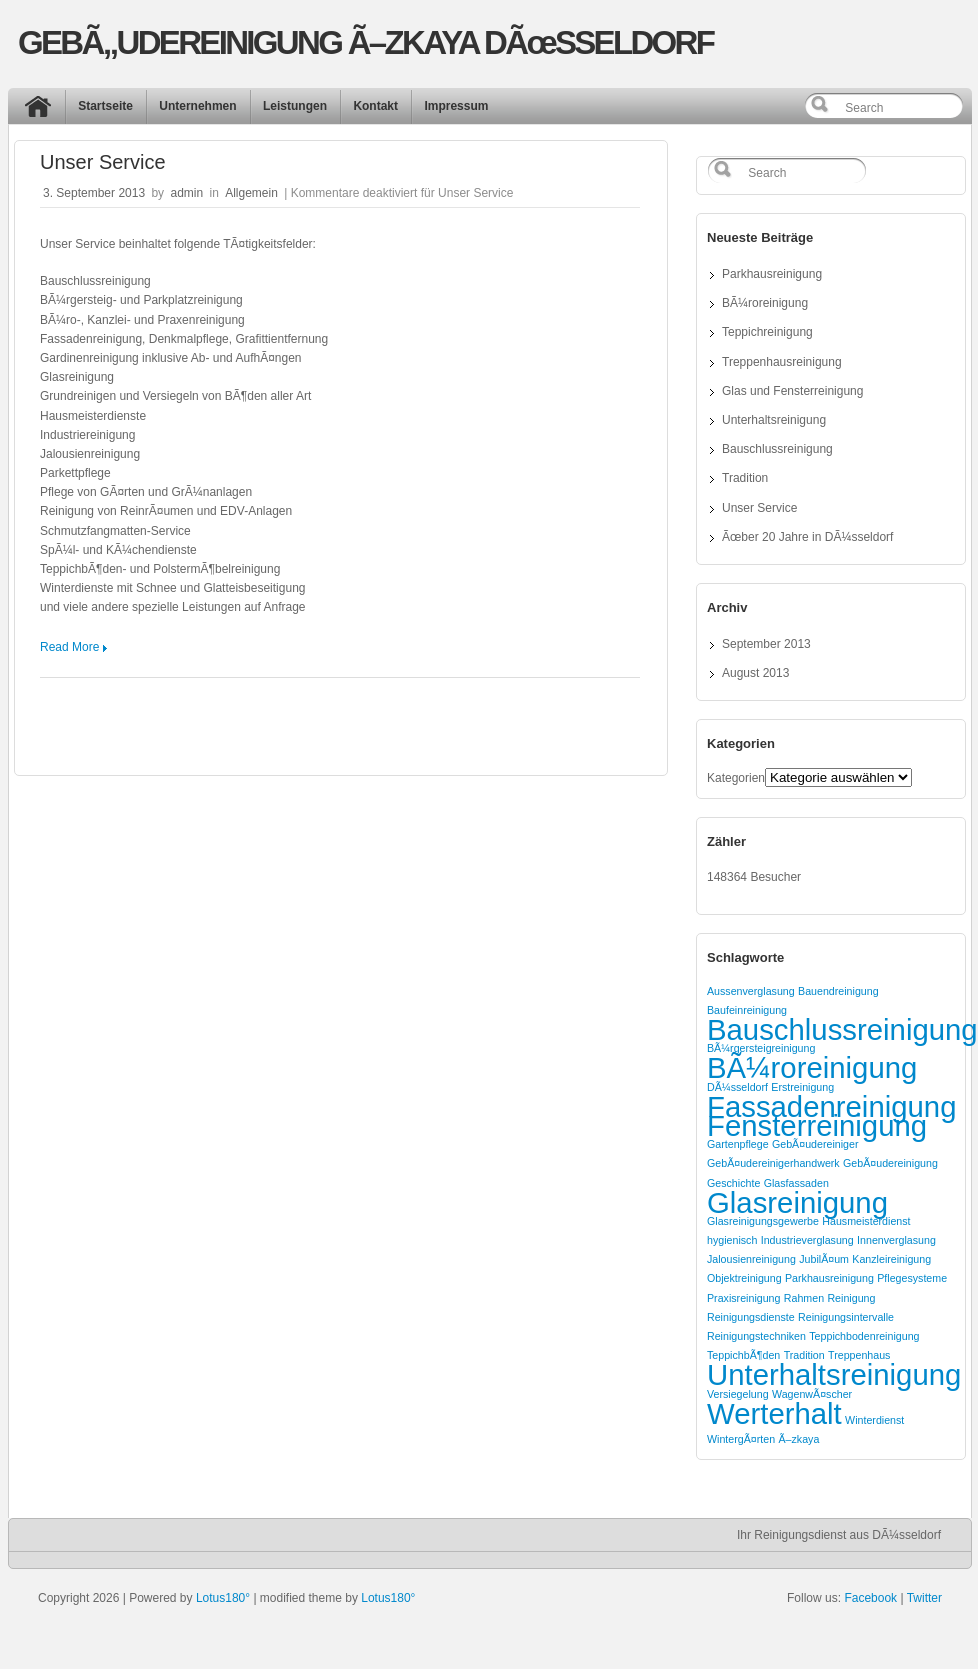  What do you see at coordinates (777, 449) in the screenshot?
I see `Bauschlussreinigung` at bounding box center [777, 449].